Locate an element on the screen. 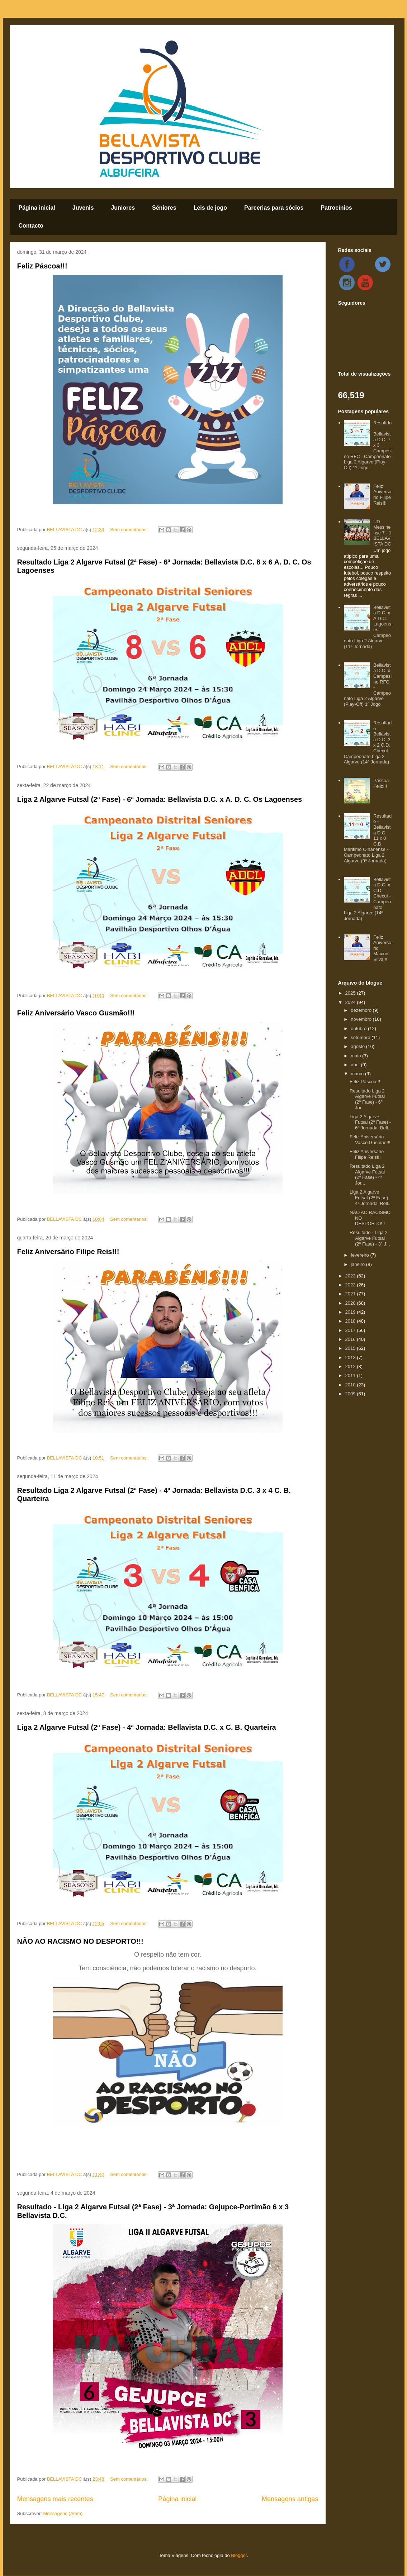 This screenshot has height=2576, width=407. maio is located at coordinates (356, 1055).